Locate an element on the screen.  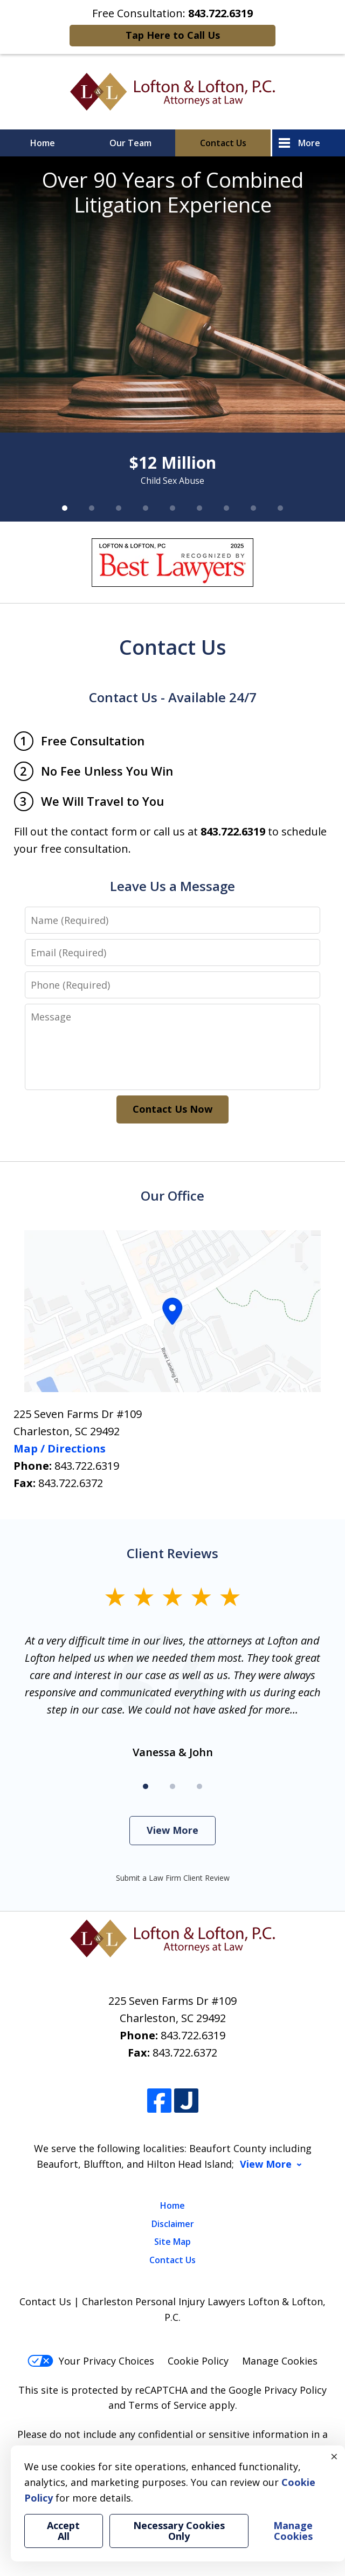
[Carousel Page 1 (Current Slide)] is located at coordinates (64, 508).